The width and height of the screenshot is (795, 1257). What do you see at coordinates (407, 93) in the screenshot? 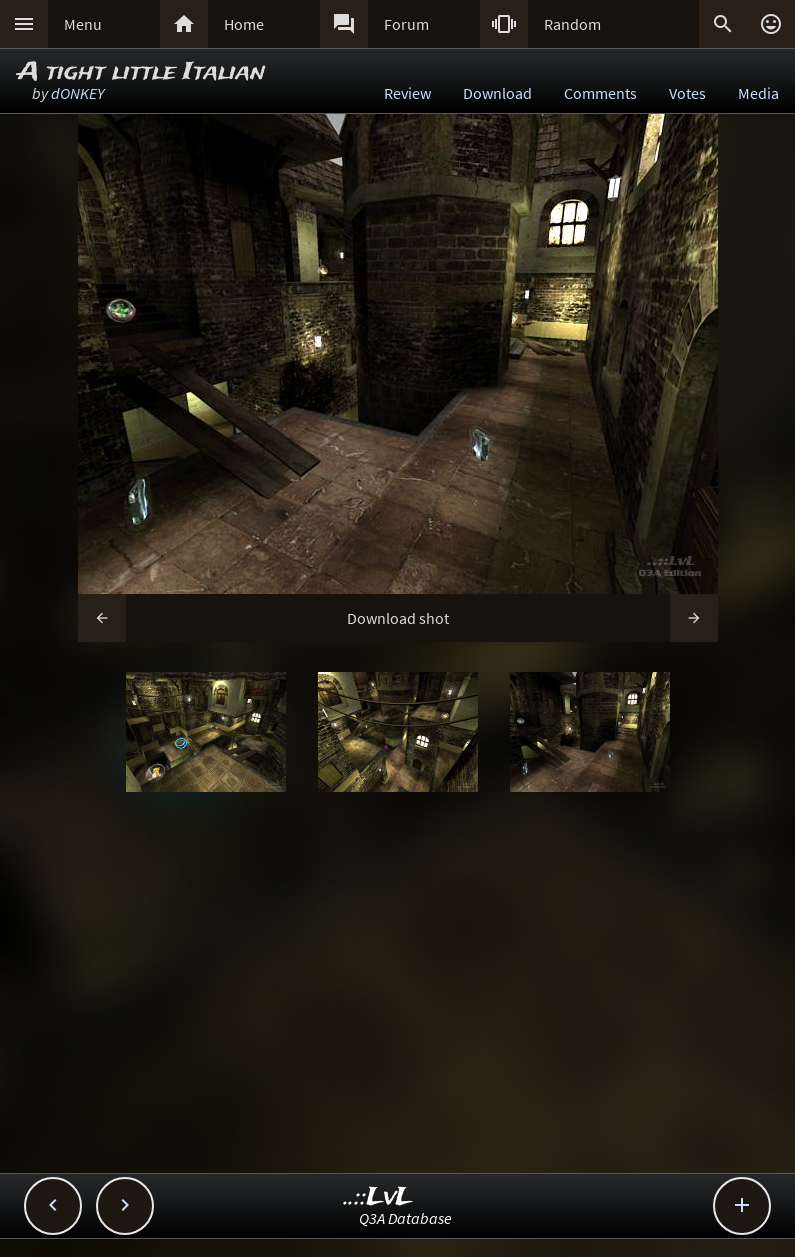
I see `Review` at bounding box center [407, 93].